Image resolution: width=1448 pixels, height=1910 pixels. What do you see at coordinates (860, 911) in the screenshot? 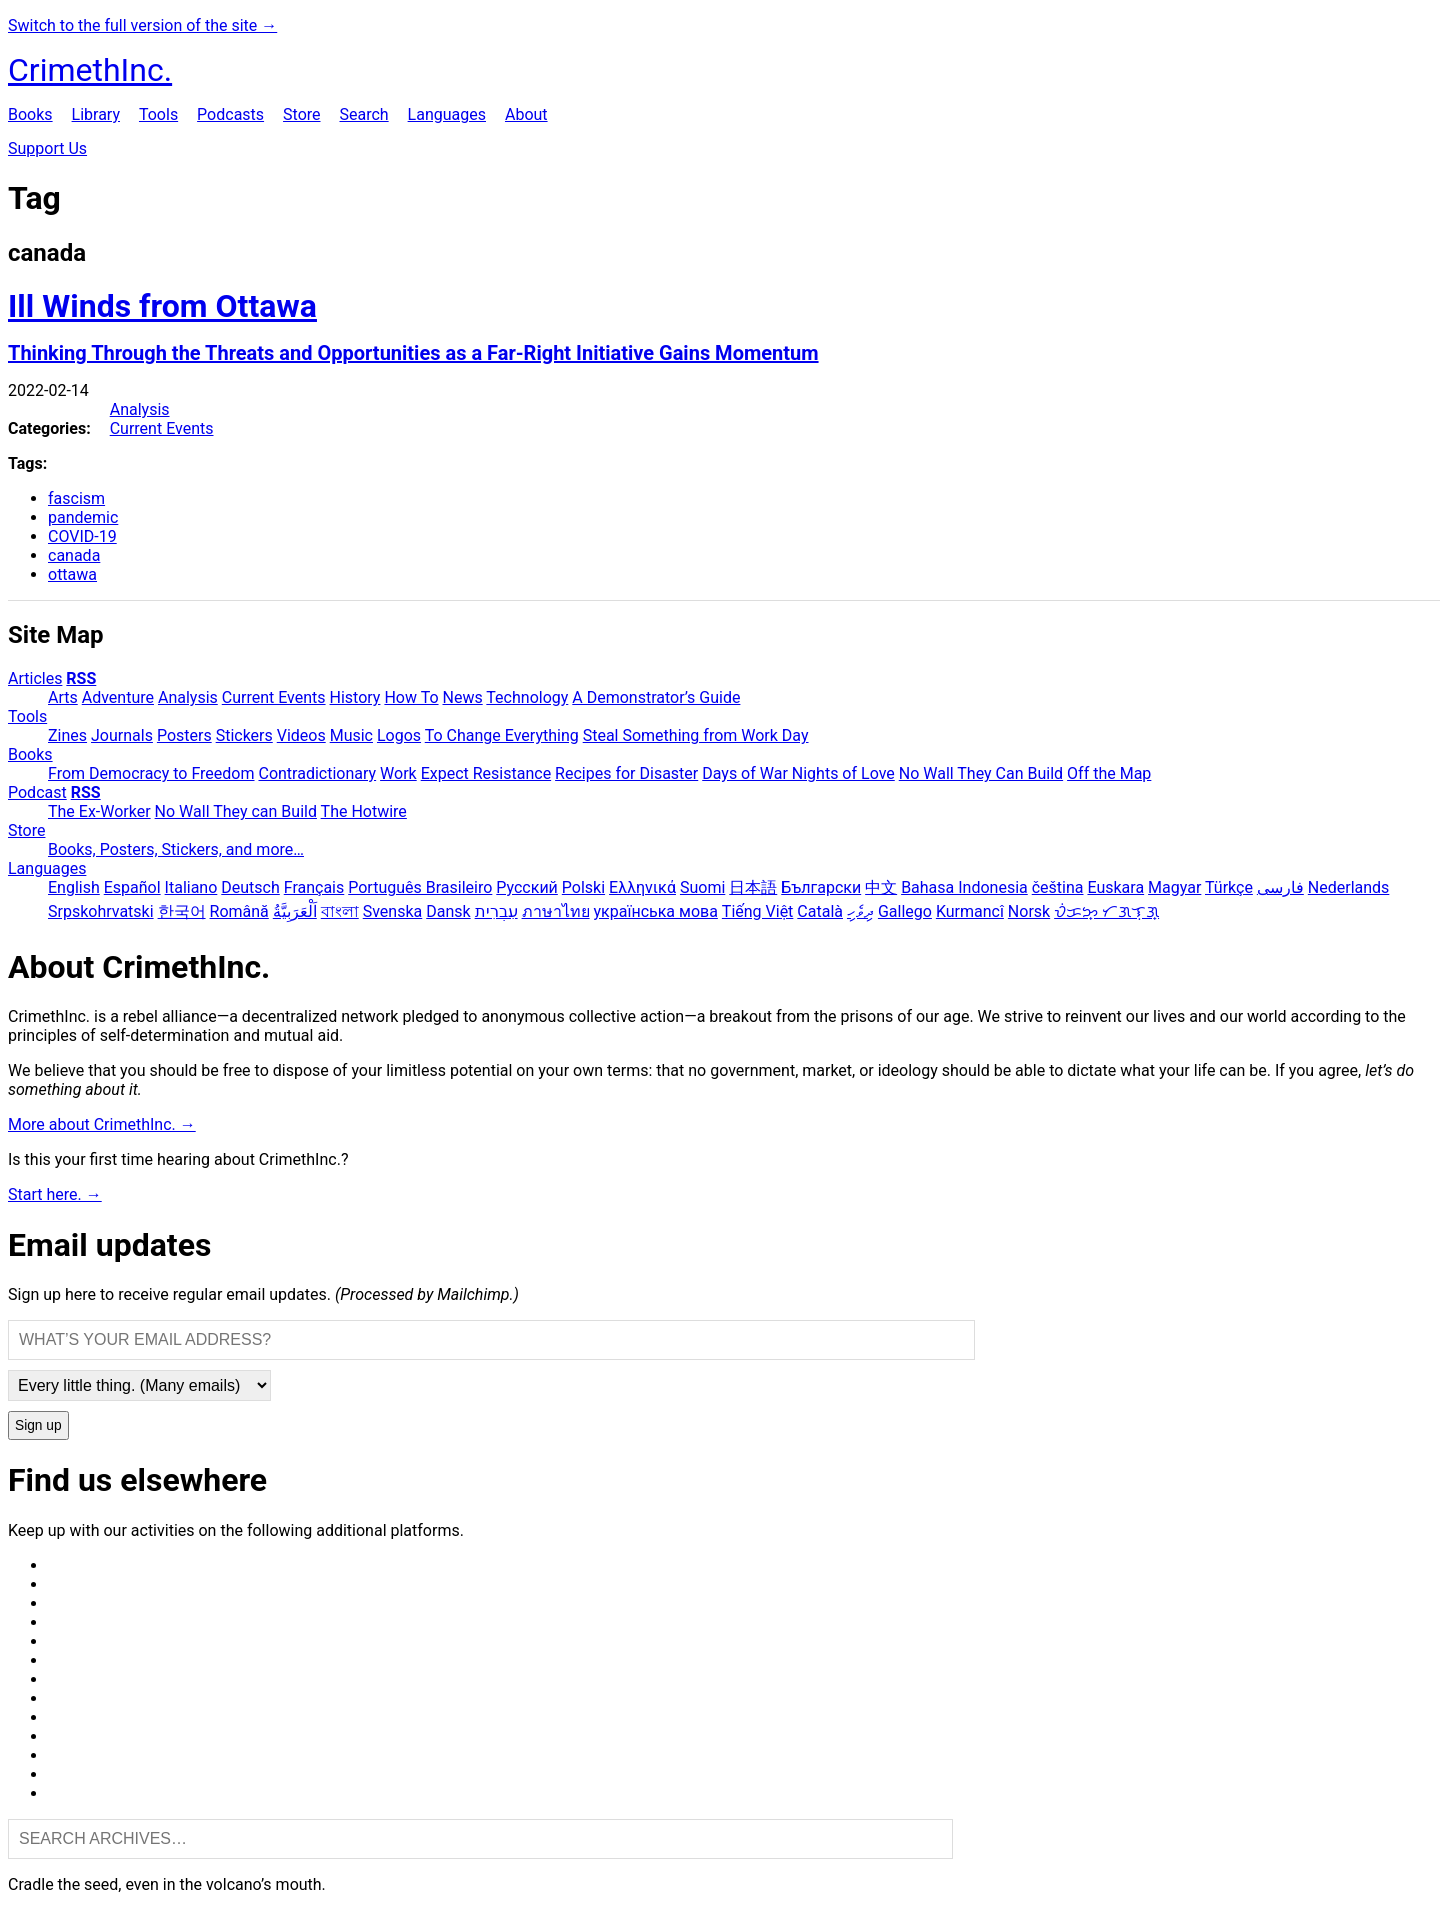
I see `ދިވެހި` at bounding box center [860, 911].